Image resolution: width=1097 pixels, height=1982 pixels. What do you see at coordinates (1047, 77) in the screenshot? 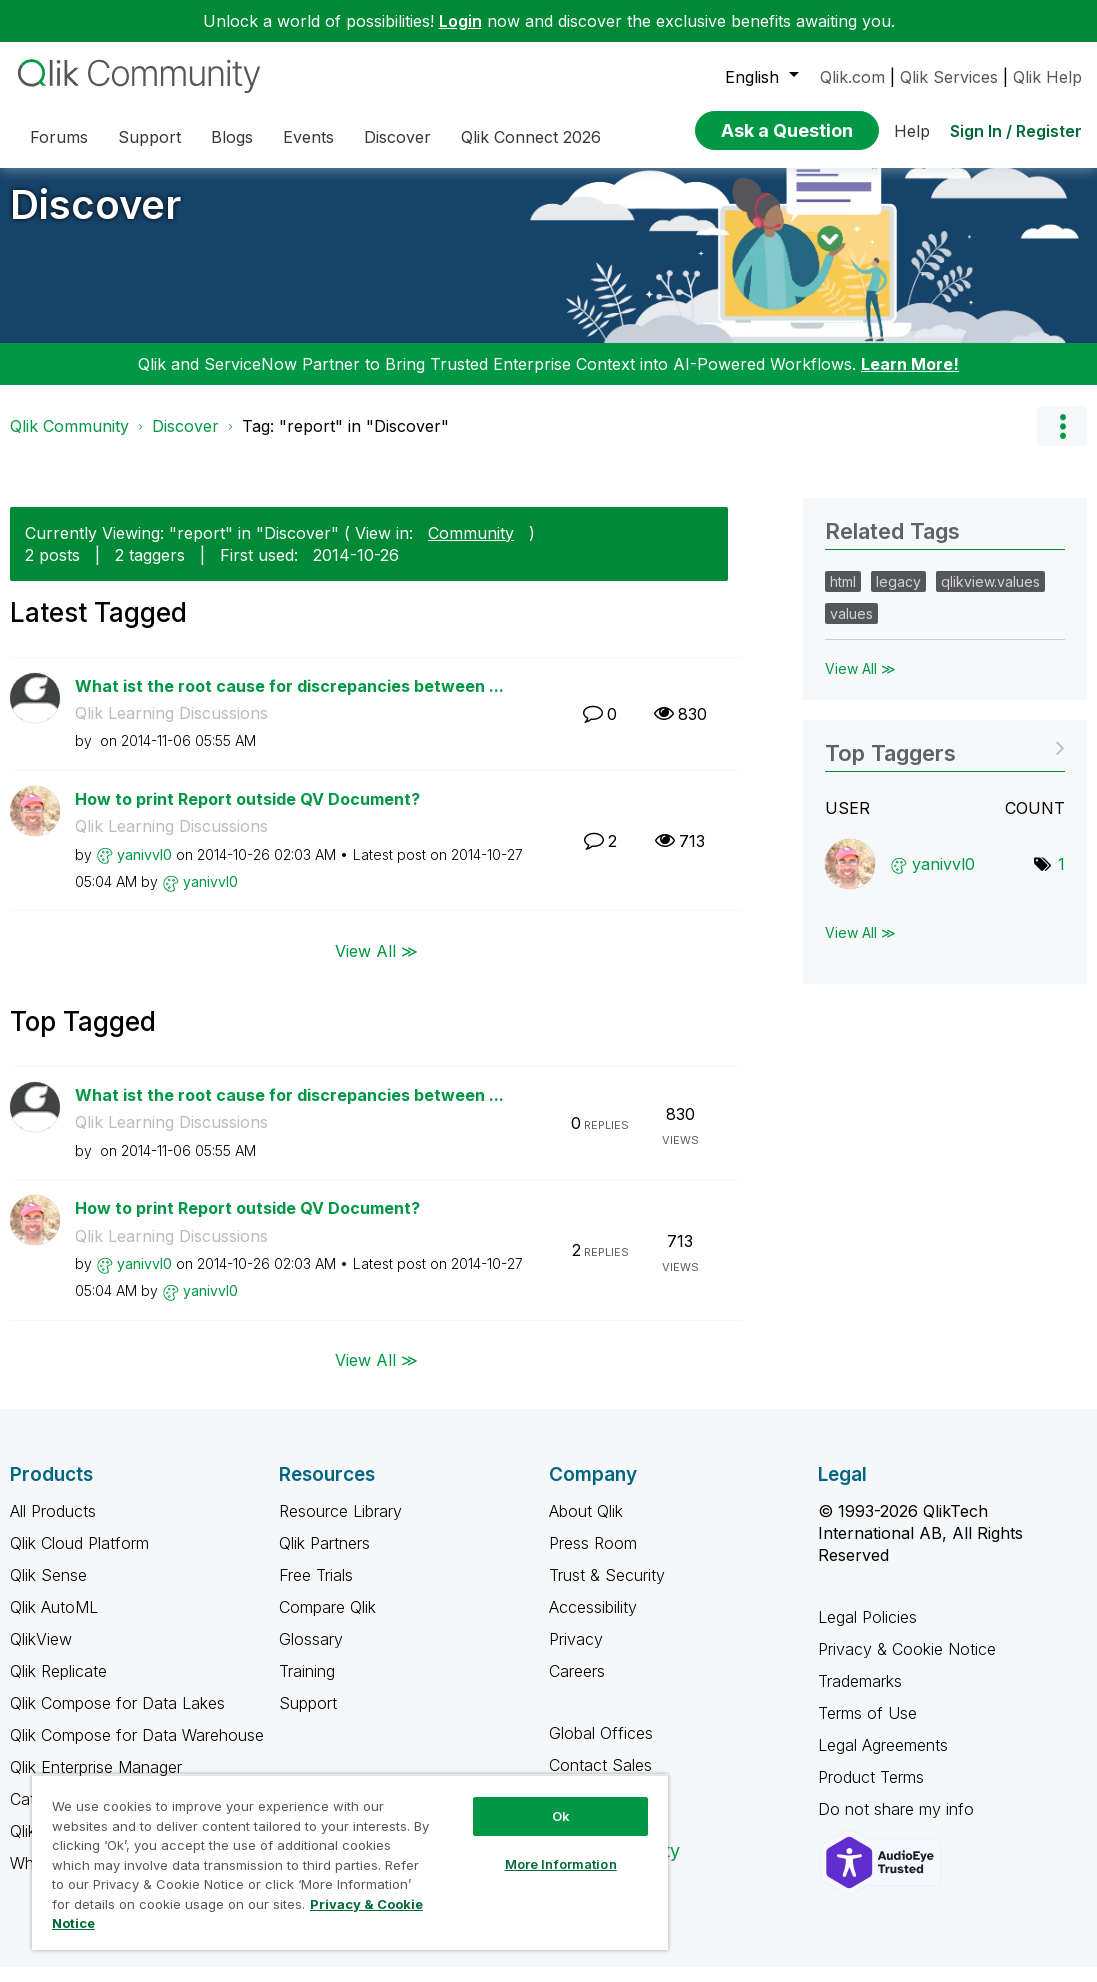
I see `Qlik Help` at bounding box center [1047, 77].